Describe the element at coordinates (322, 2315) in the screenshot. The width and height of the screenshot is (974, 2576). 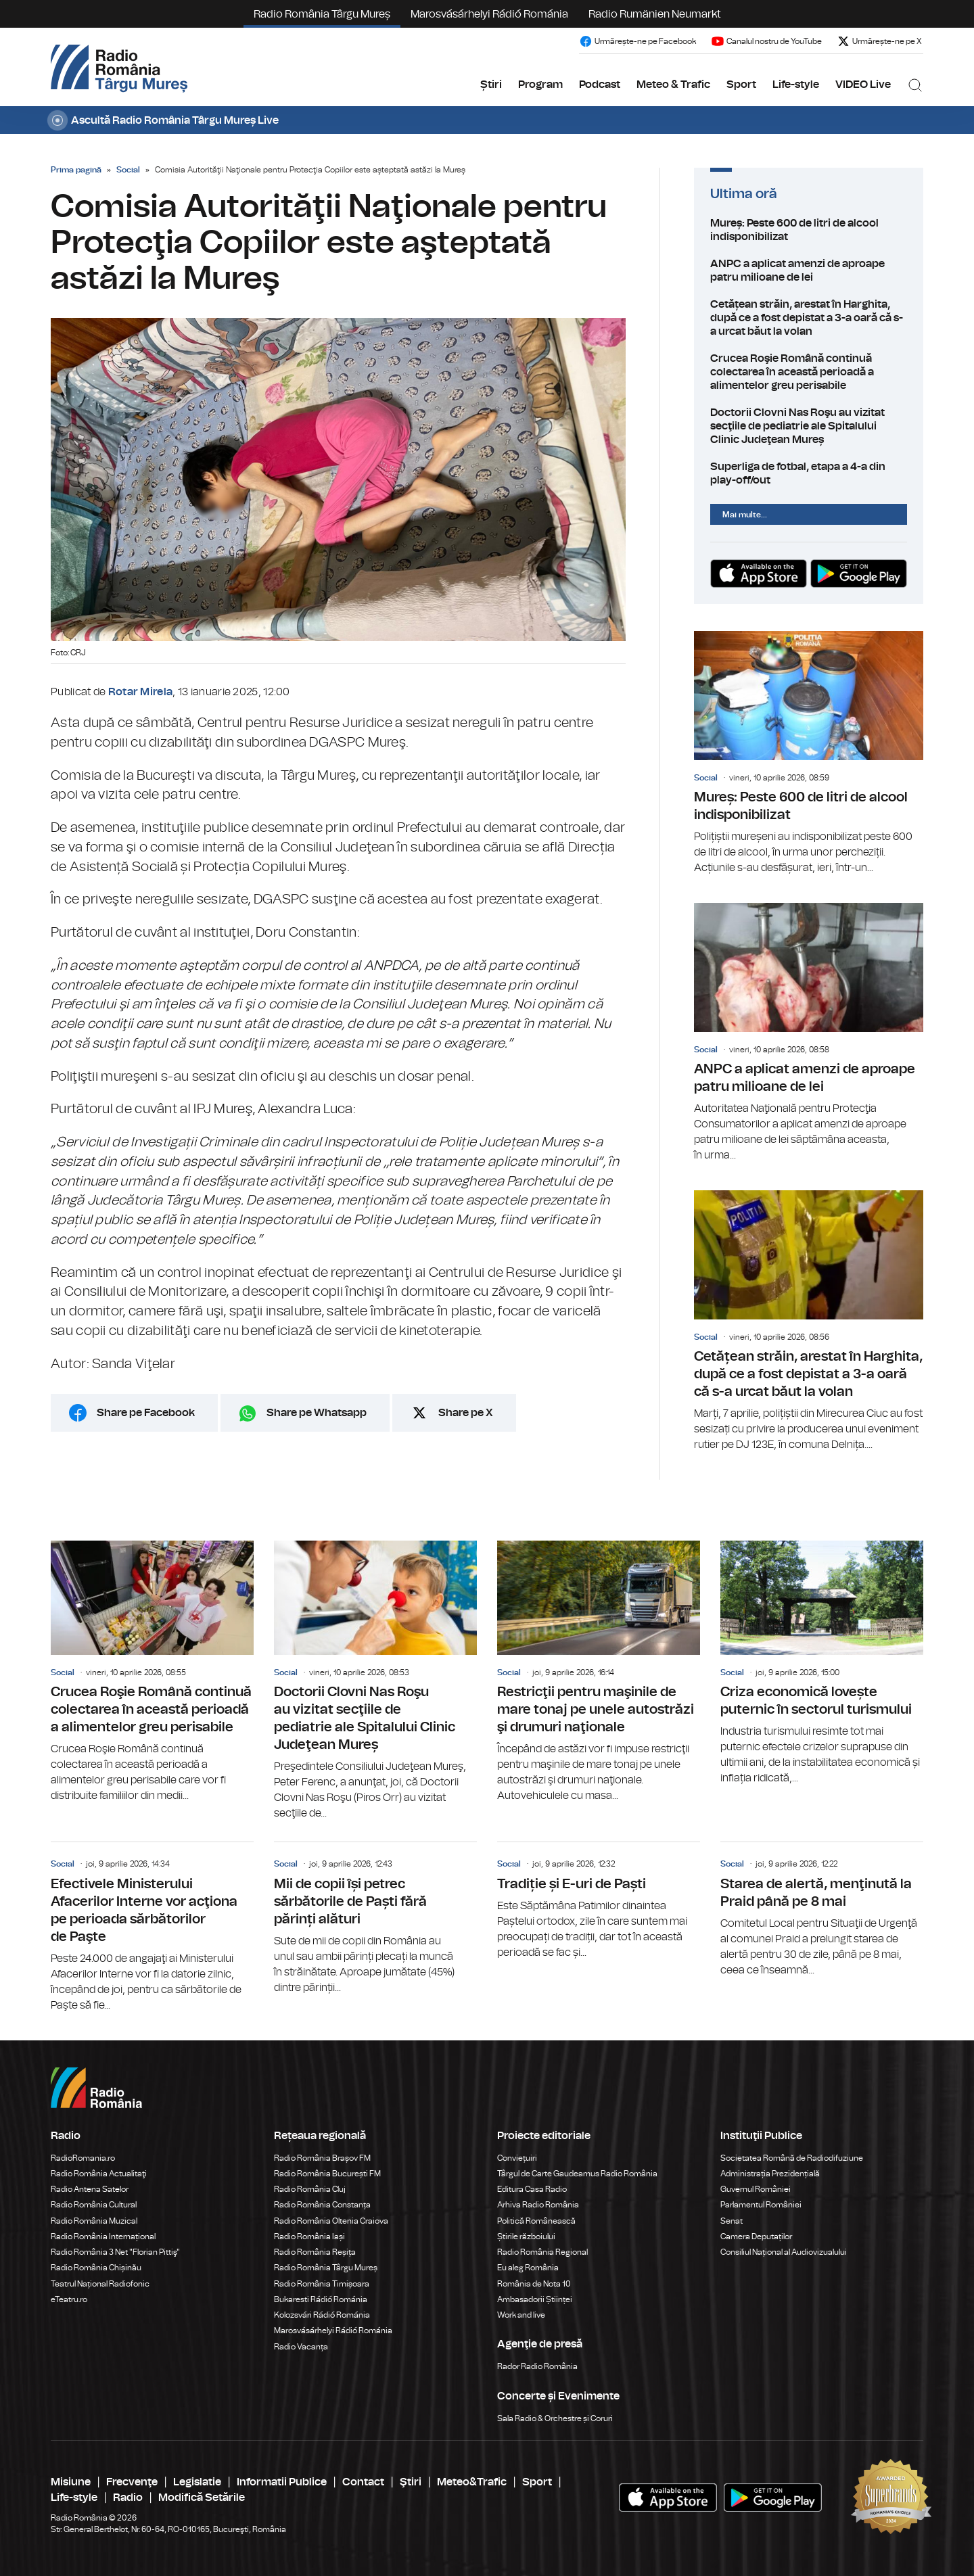
I see `Kolozsvári Rádió Románia` at that location.